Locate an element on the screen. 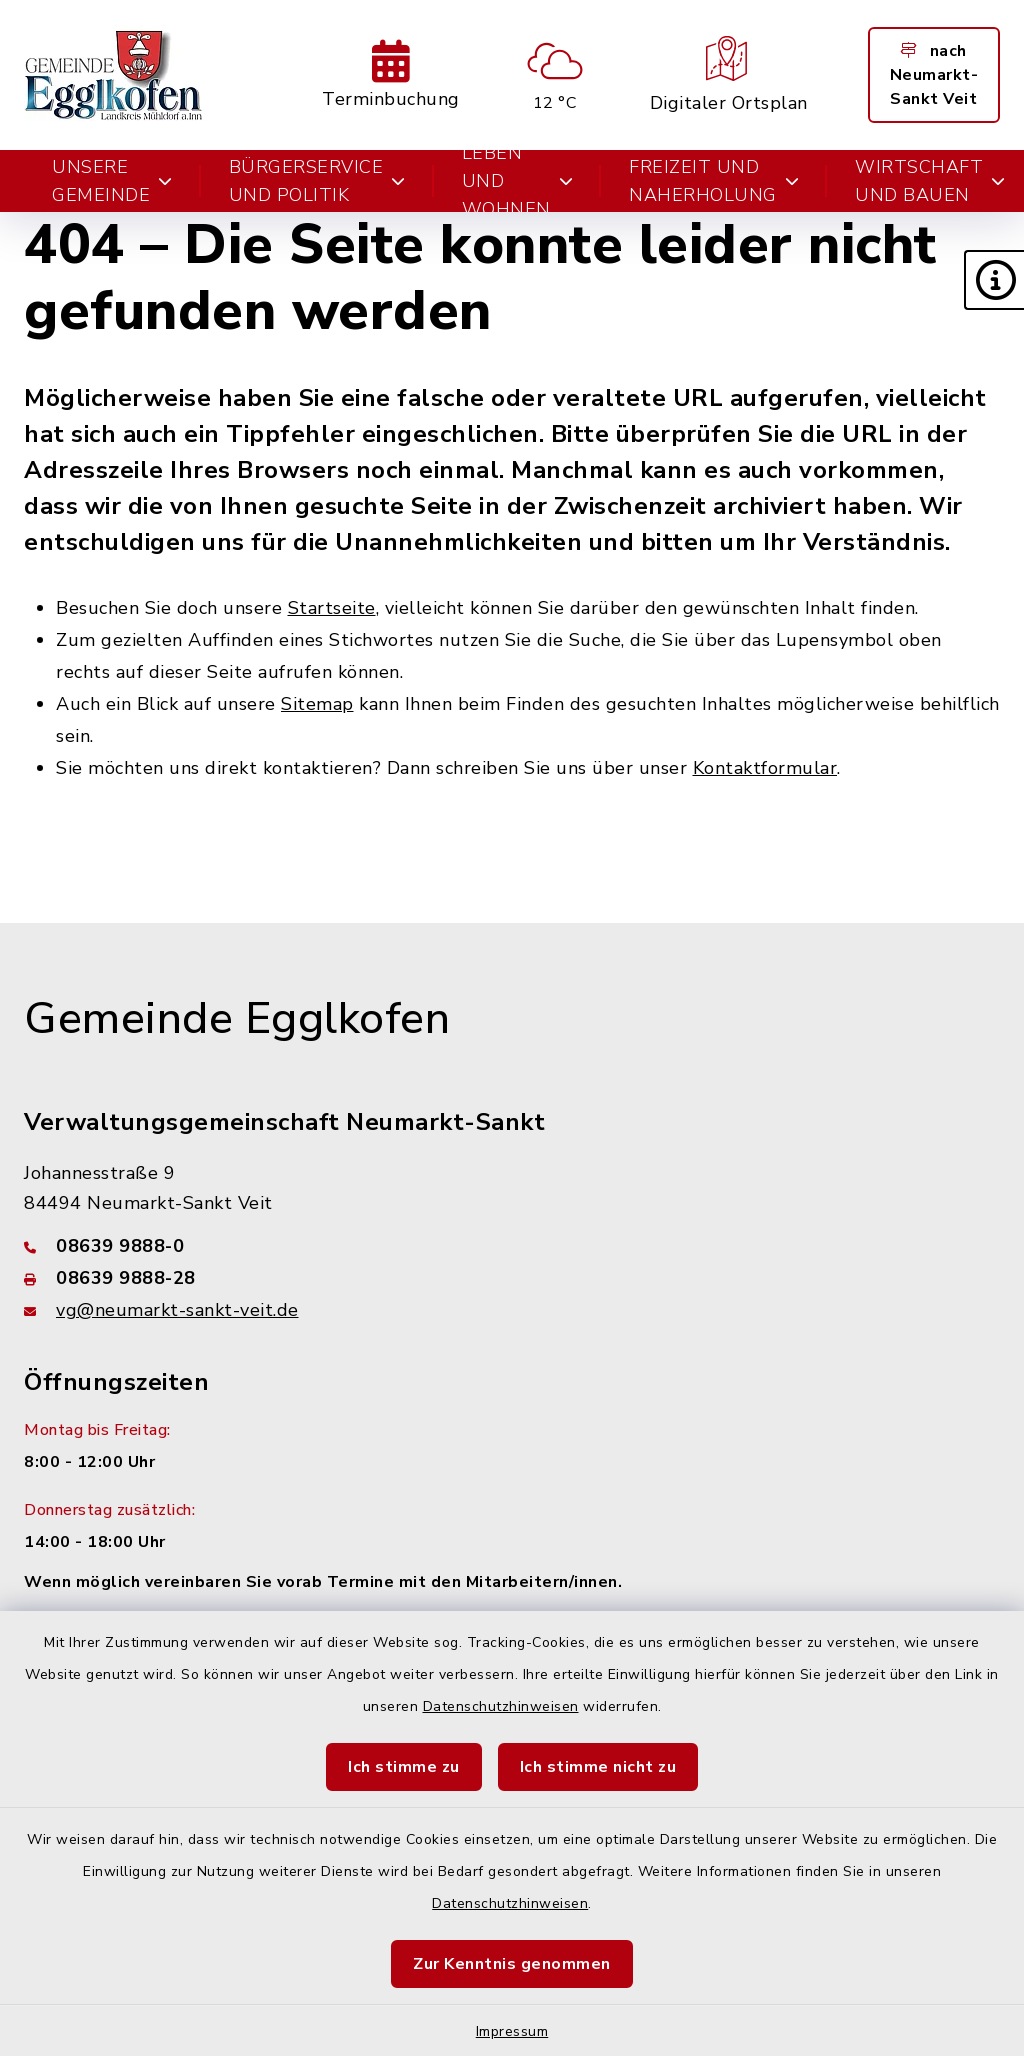 This screenshot has height=2056, width=1024. Datenschutzhinweisen is located at coordinates (501, 1706).